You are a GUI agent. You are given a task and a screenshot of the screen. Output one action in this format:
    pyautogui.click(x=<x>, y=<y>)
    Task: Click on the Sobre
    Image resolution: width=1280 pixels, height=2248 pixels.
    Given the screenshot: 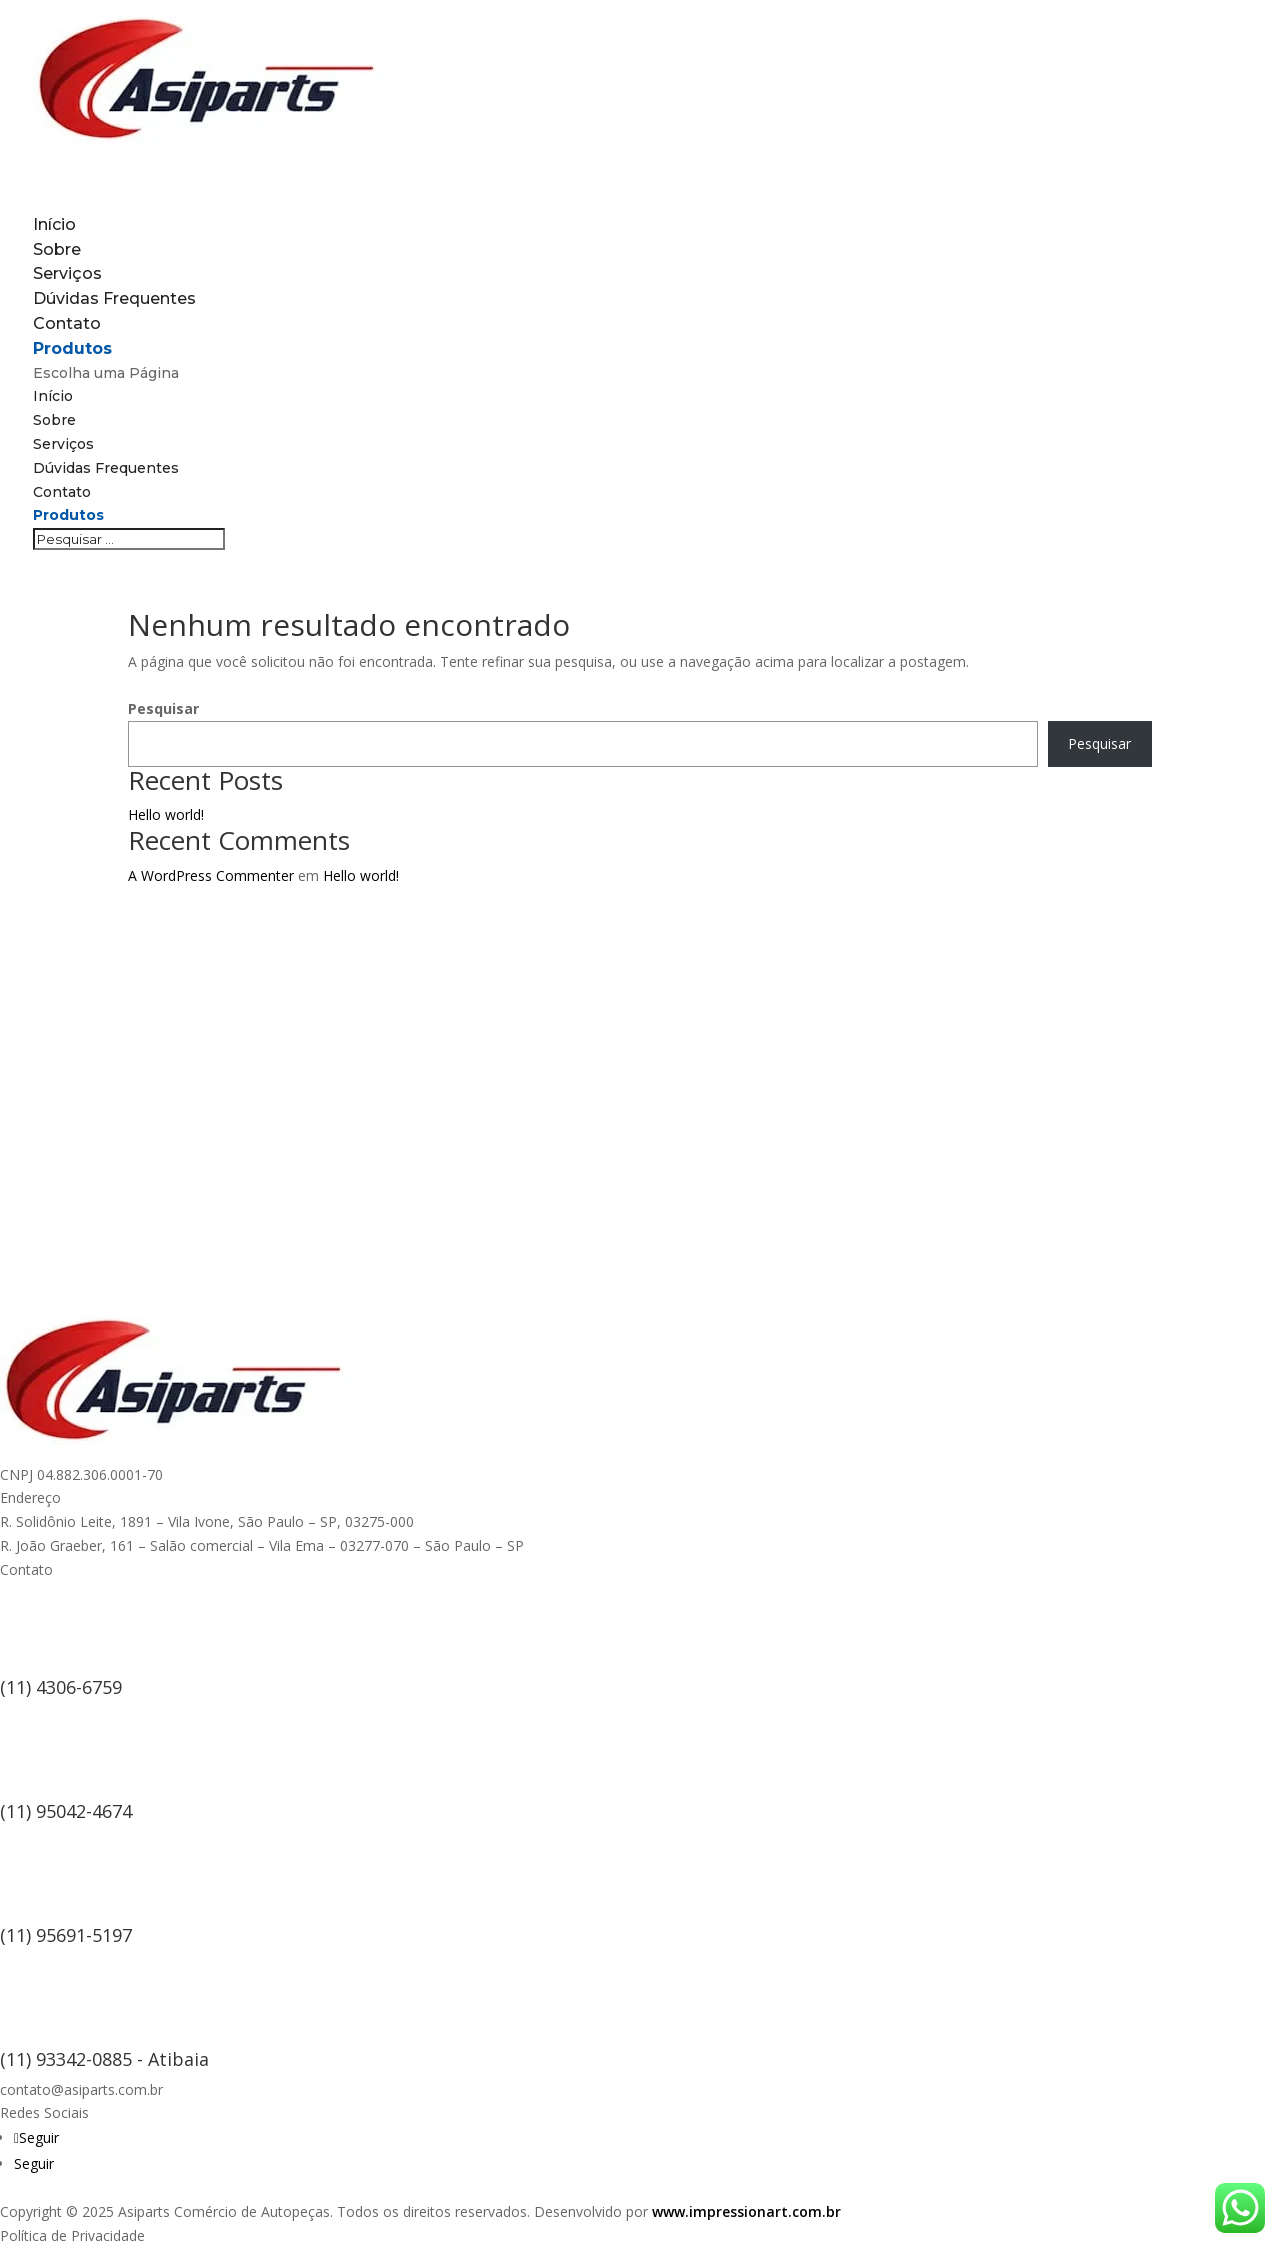 What is the action you would take?
    pyautogui.click(x=54, y=420)
    